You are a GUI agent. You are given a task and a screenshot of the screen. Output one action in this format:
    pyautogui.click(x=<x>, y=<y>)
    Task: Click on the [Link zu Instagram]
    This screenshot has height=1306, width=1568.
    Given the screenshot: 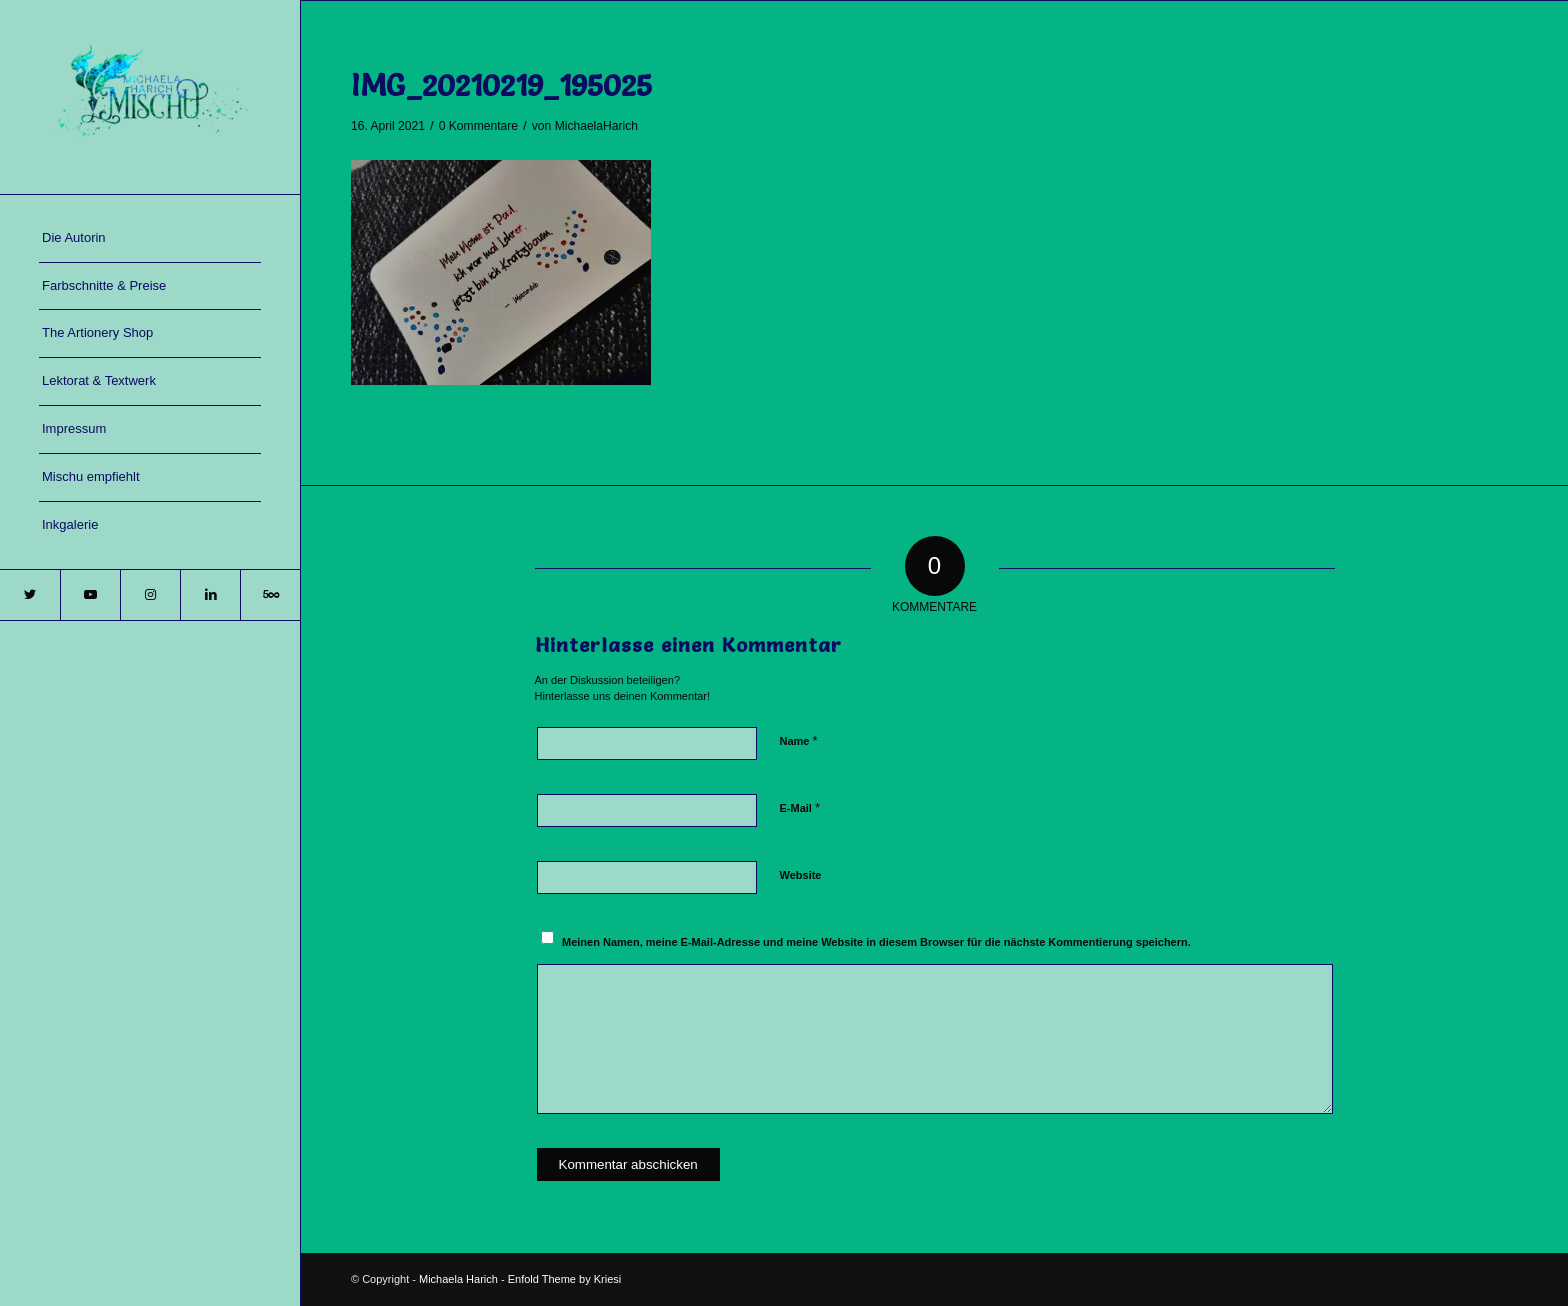 What is the action you would take?
    pyautogui.click(x=150, y=595)
    